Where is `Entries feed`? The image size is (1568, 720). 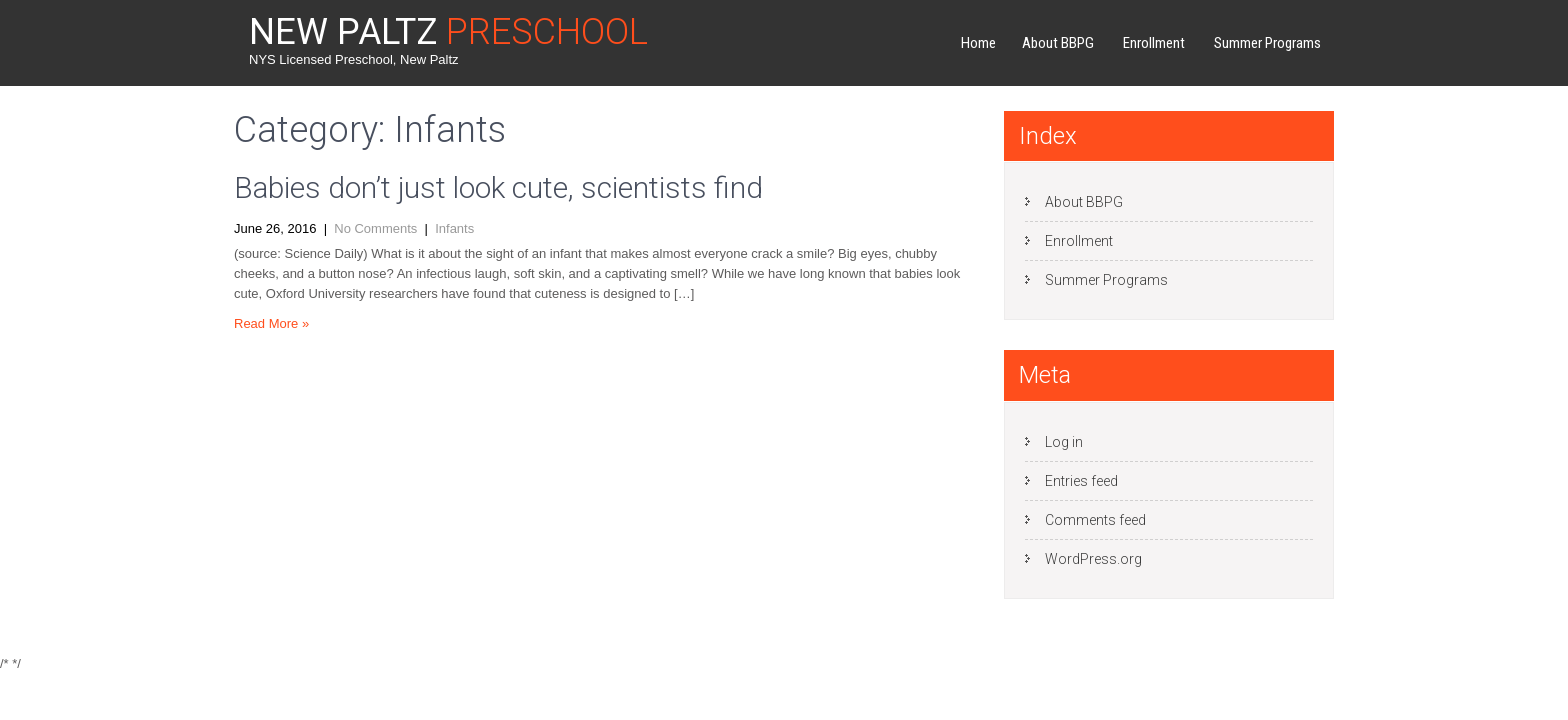 Entries feed is located at coordinates (1081, 481).